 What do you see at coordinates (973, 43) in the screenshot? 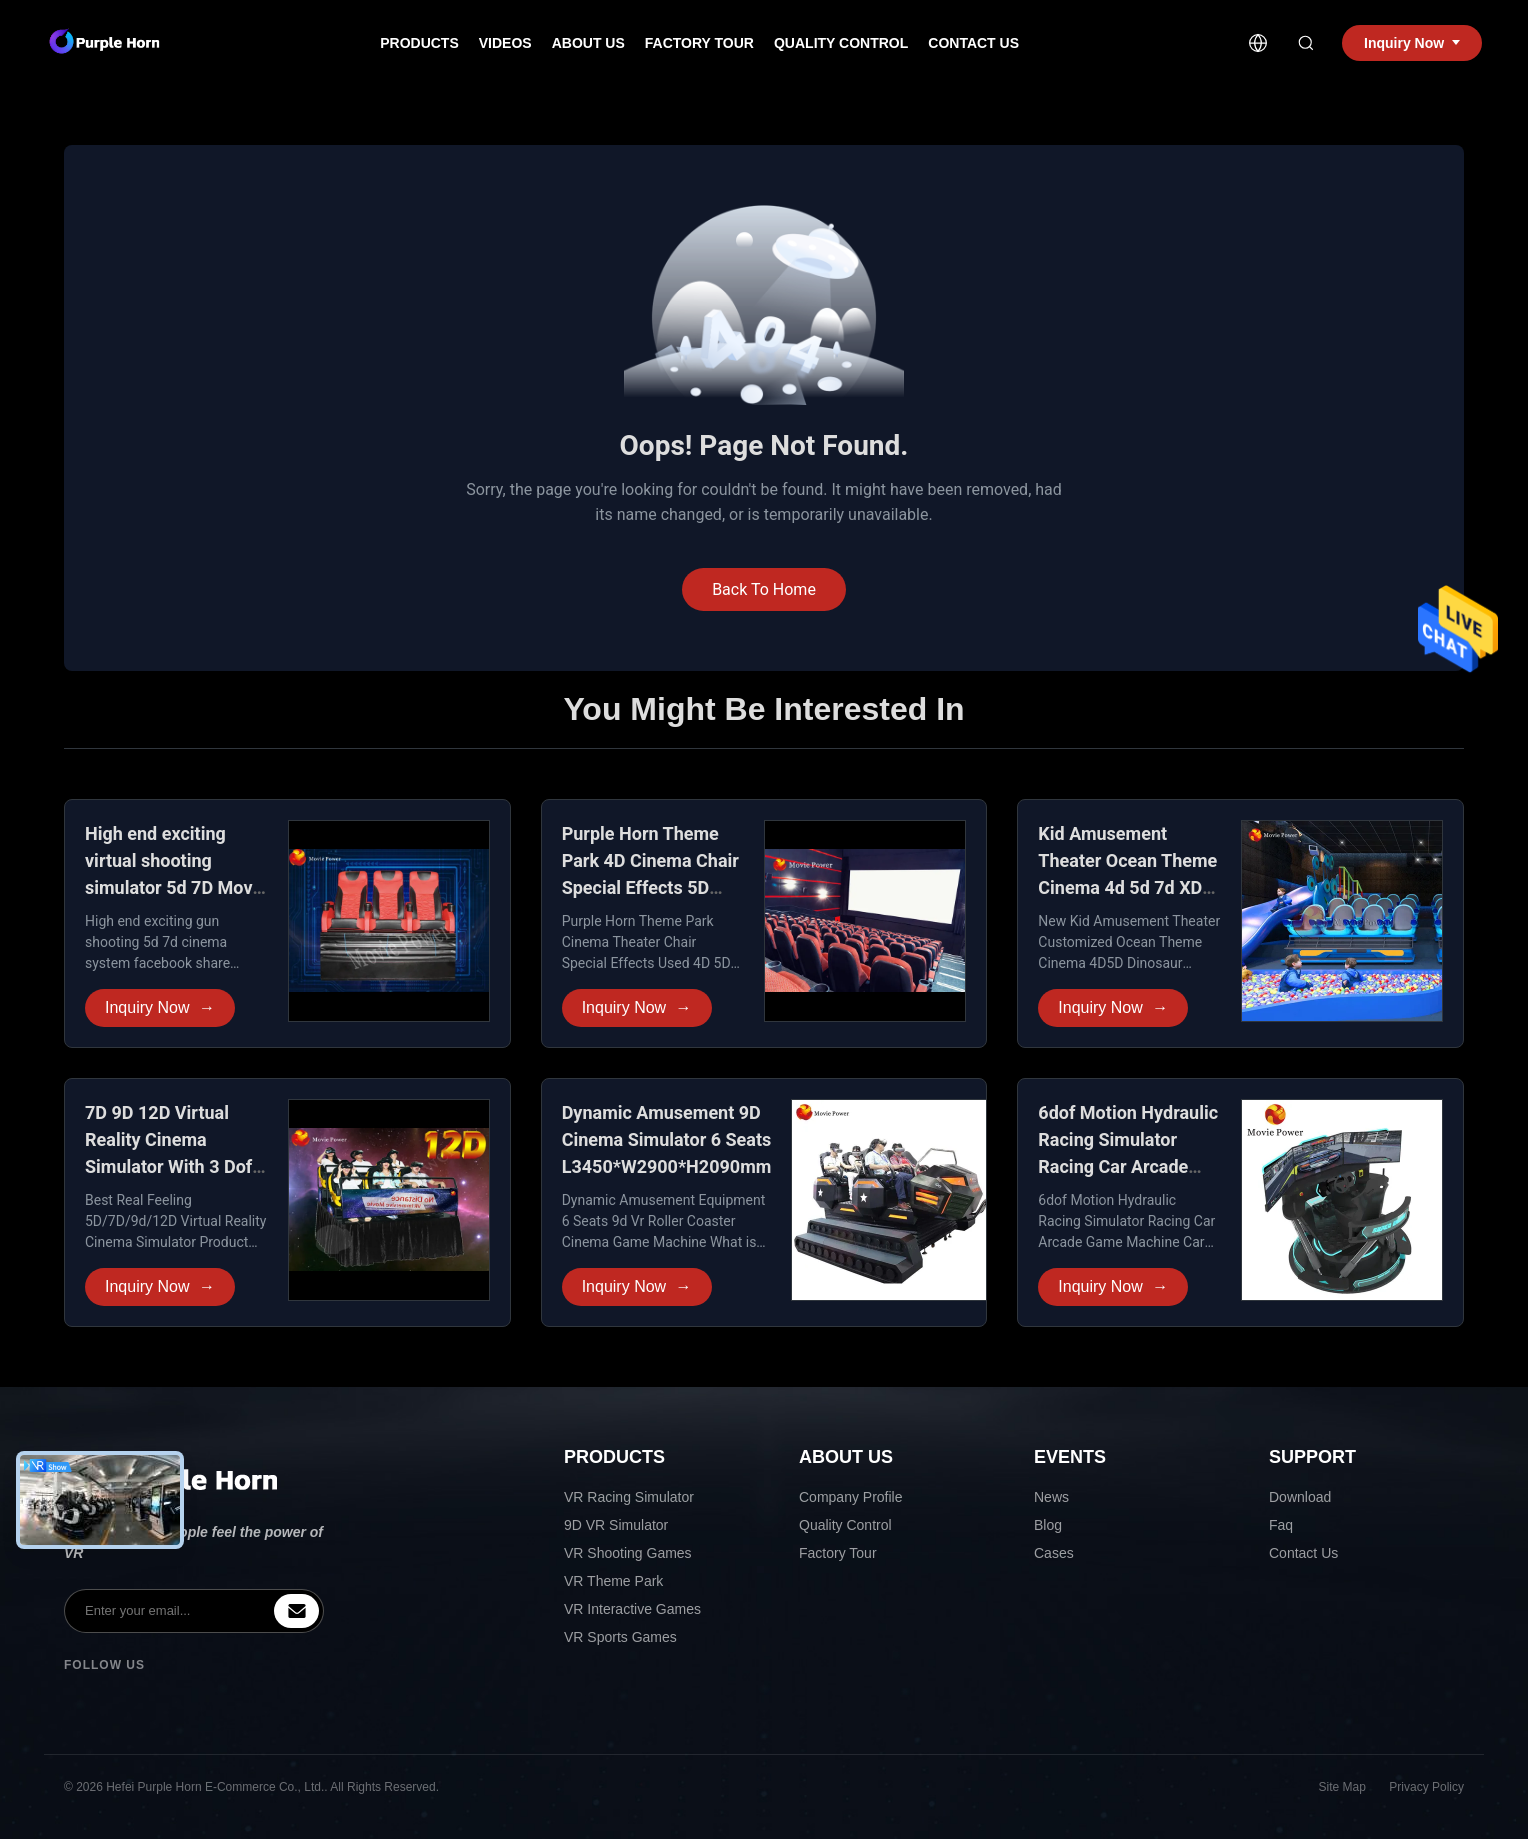
I see `Contact Us` at bounding box center [973, 43].